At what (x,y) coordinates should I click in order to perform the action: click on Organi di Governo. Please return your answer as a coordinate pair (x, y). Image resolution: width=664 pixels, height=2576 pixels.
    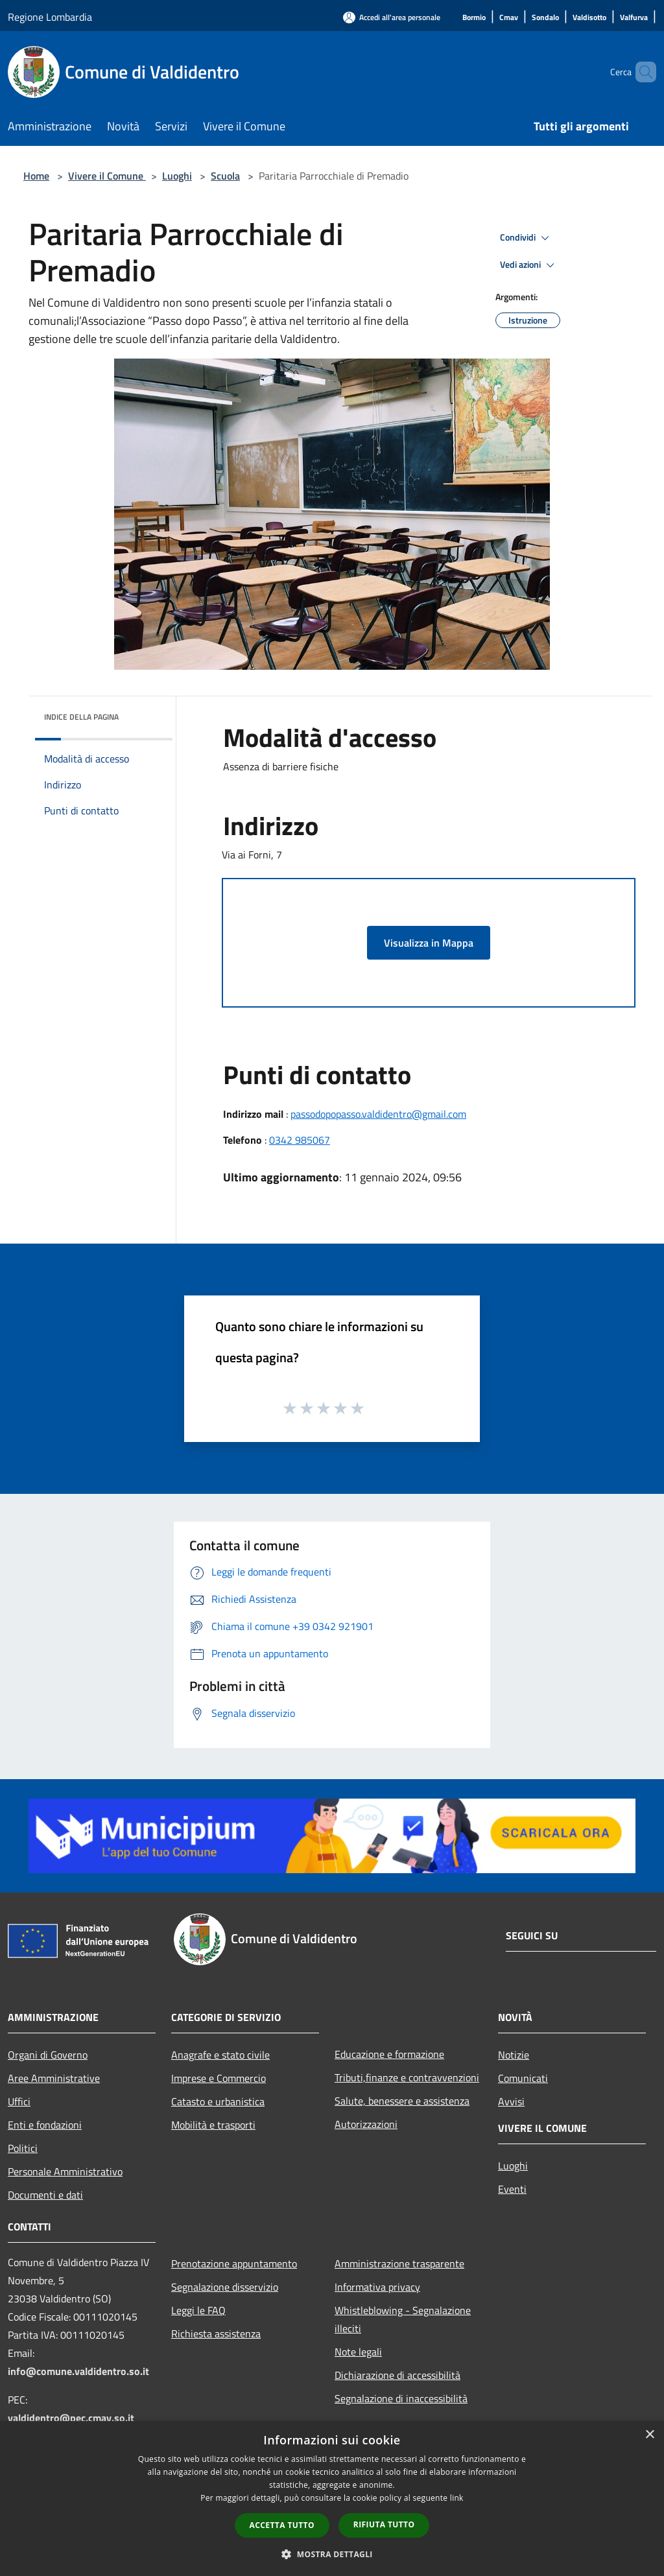
    Looking at the image, I should click on (48, 2054).